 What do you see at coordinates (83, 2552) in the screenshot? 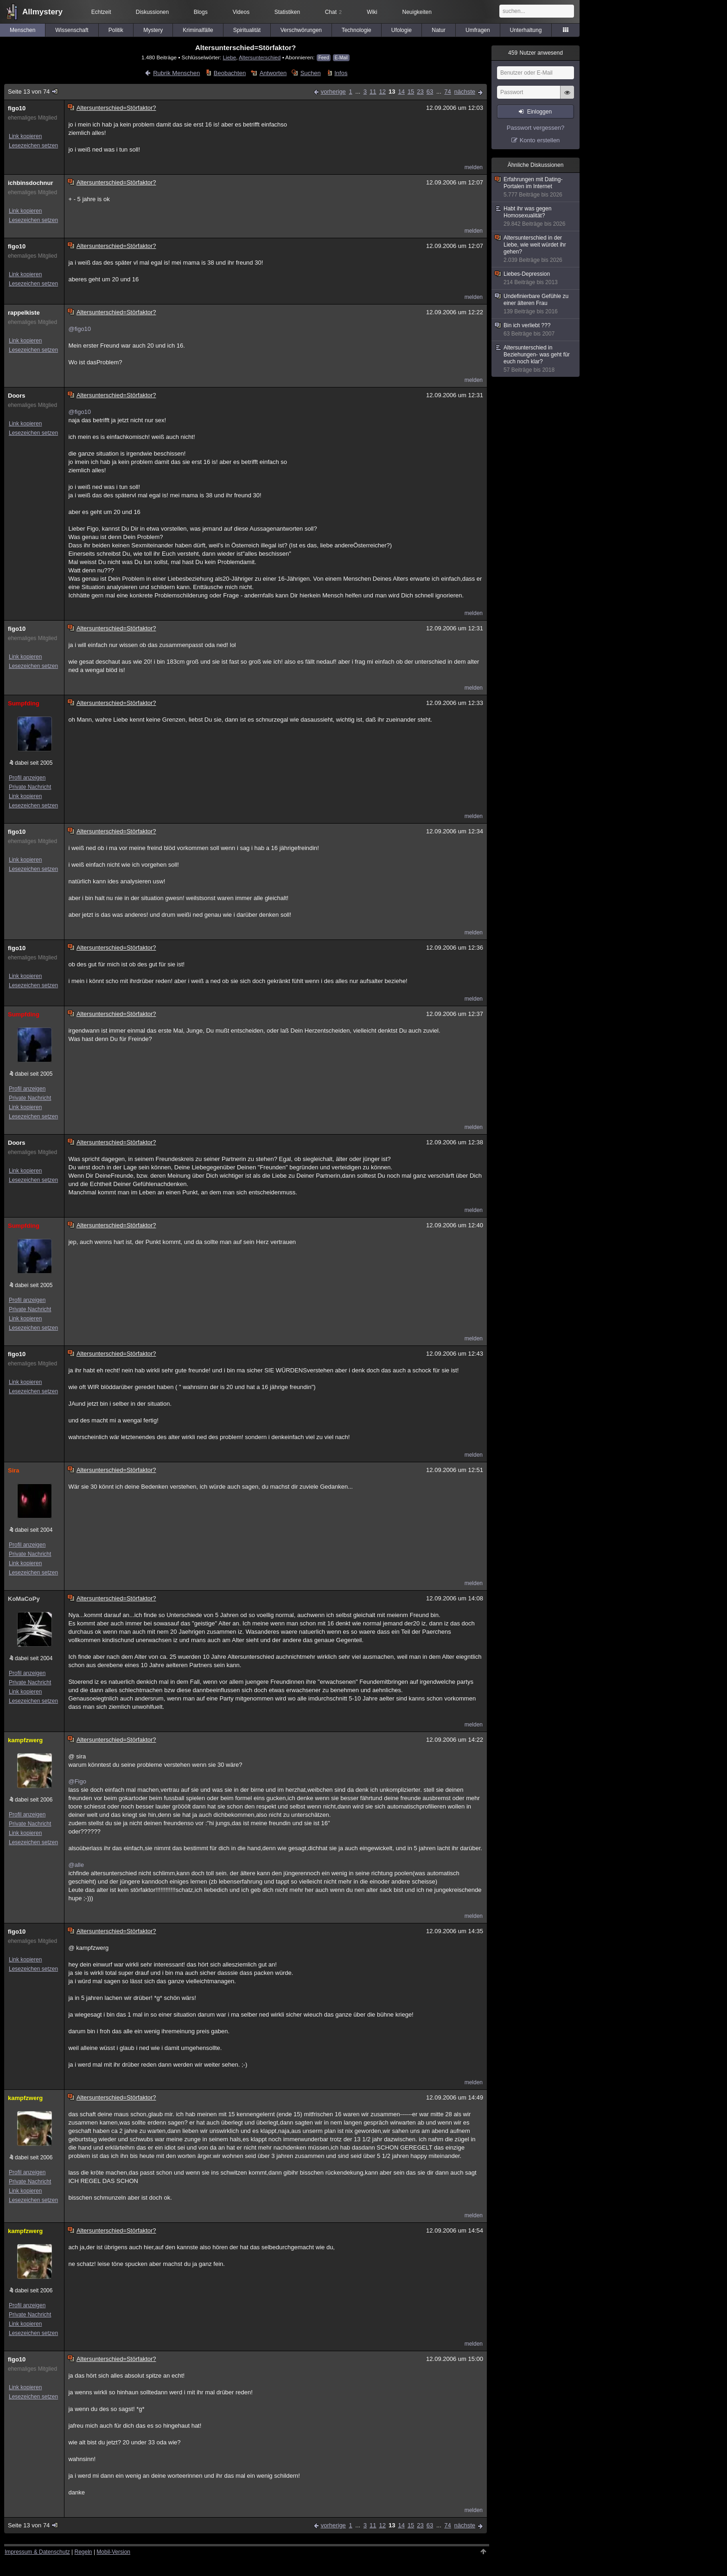
I see `Regeln` at bounding box center [83, 2552].